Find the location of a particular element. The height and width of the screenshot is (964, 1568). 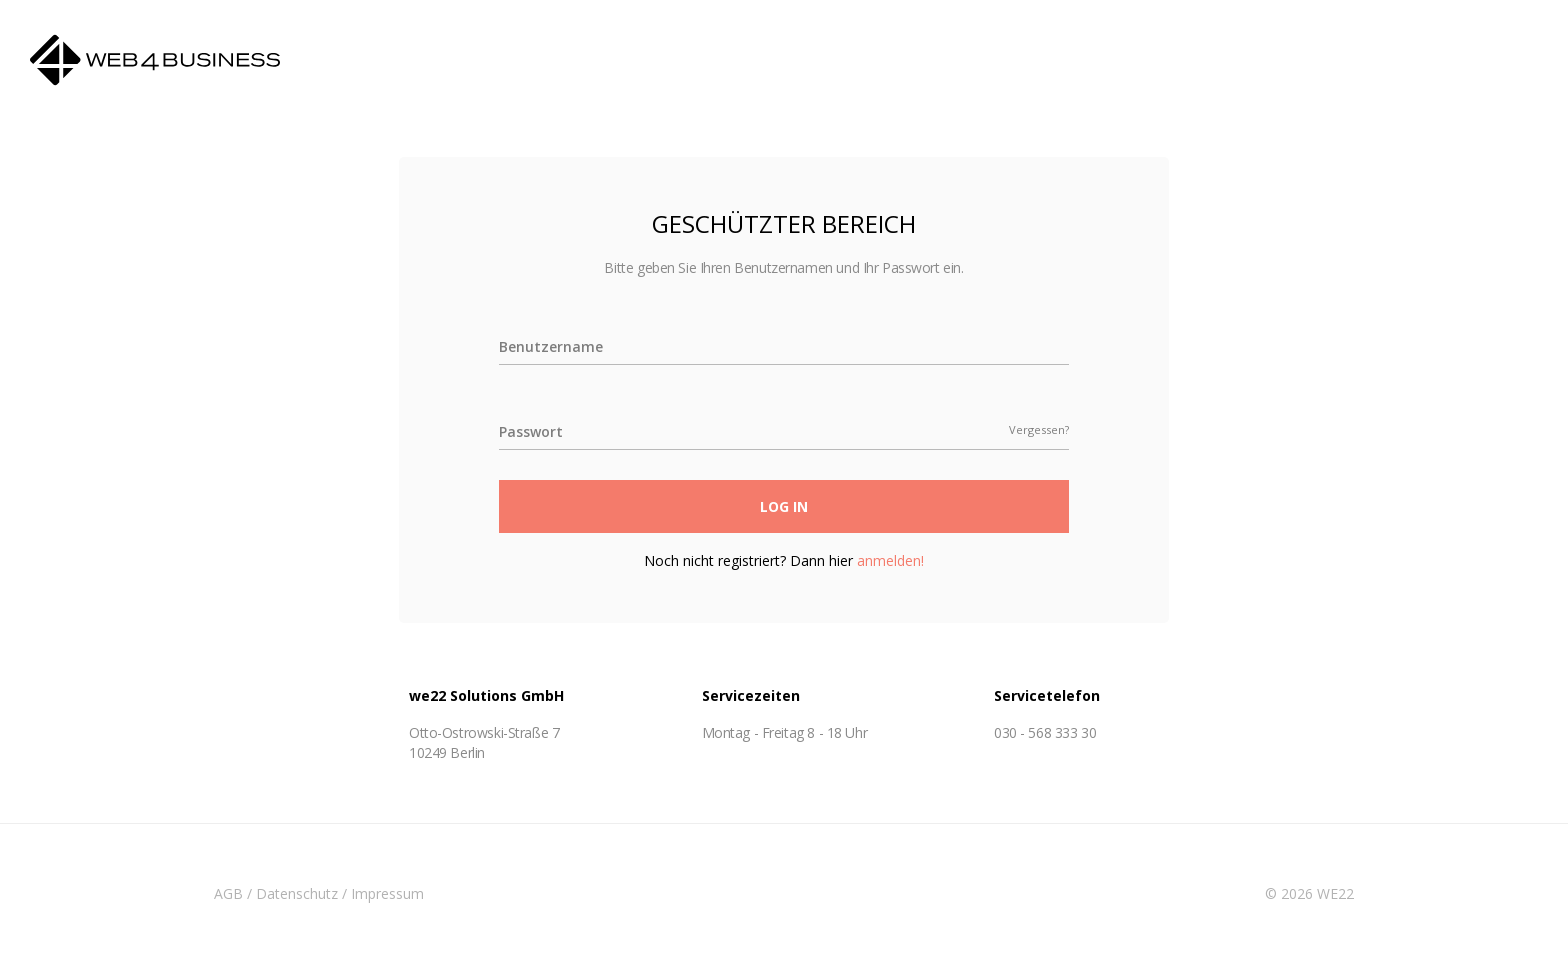

Datenschutz is located at coordinates (297, 893).